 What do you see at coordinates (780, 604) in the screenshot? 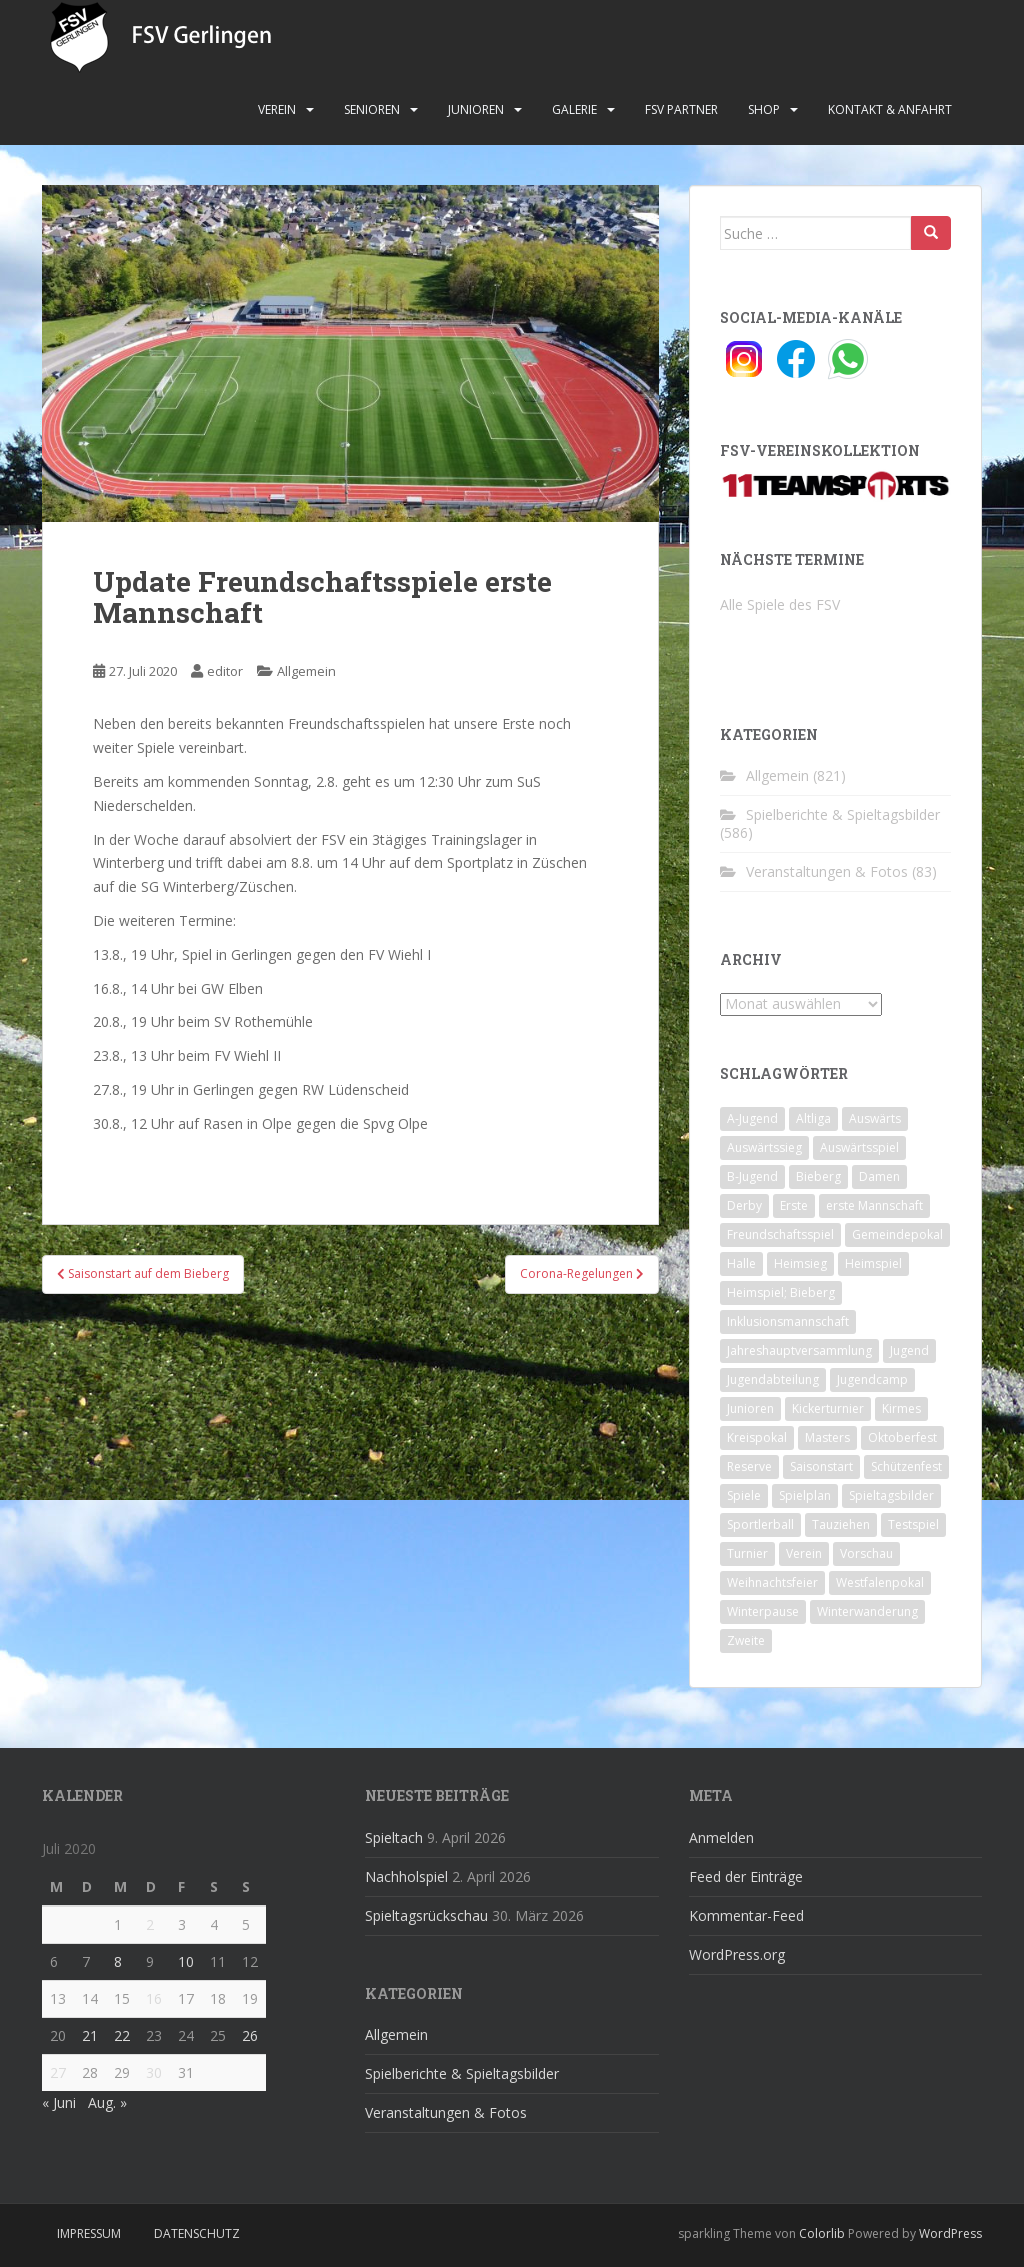
I see `Alle Spiele des FSV` at bounding box center [780, 604].